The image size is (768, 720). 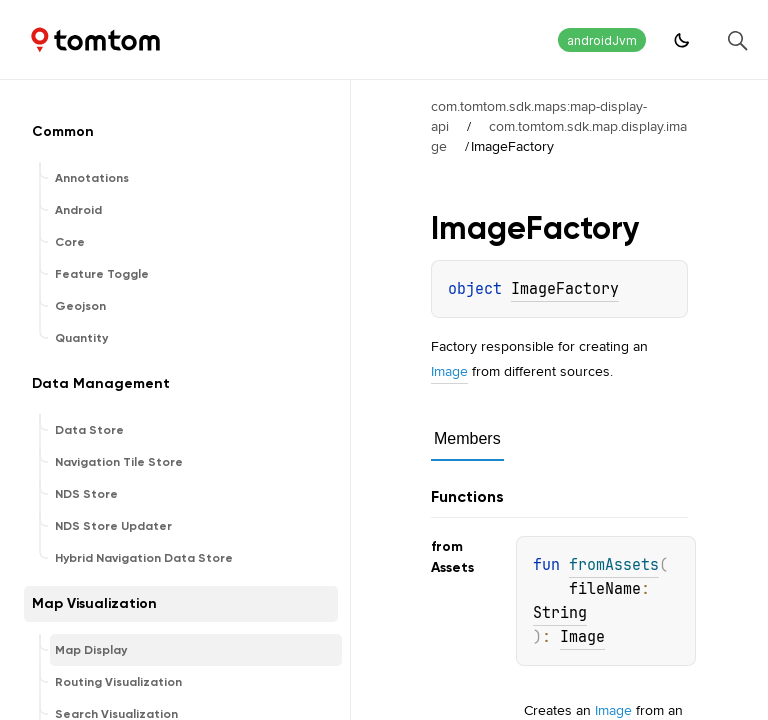 What do you see at coordinates (565, 289) in the screenshot?
I see `ImageFactory` at bounding box center [565, 289].